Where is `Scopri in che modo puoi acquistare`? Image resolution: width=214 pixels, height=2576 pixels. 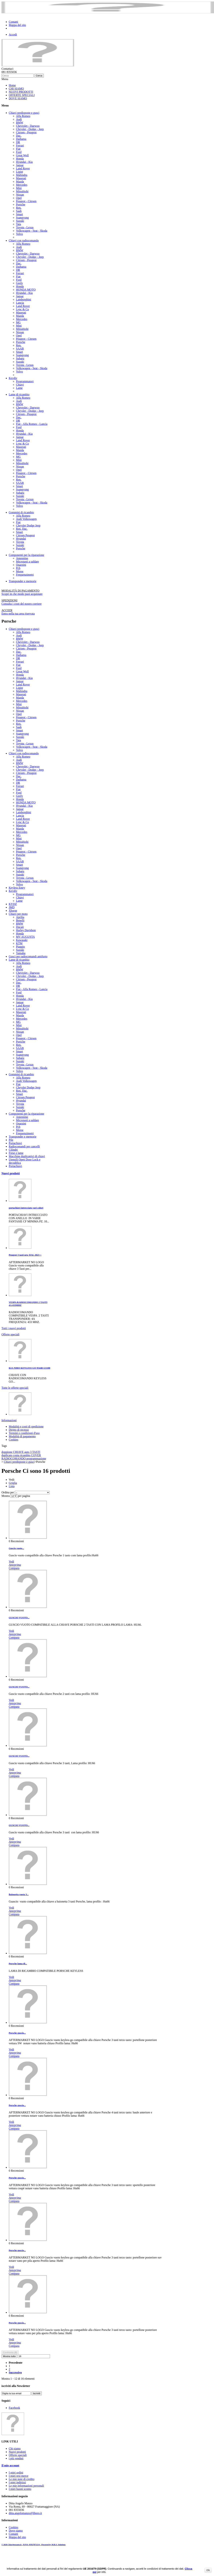 Scopri in che modo puoi acquistare is located at coordinates (22, 593).